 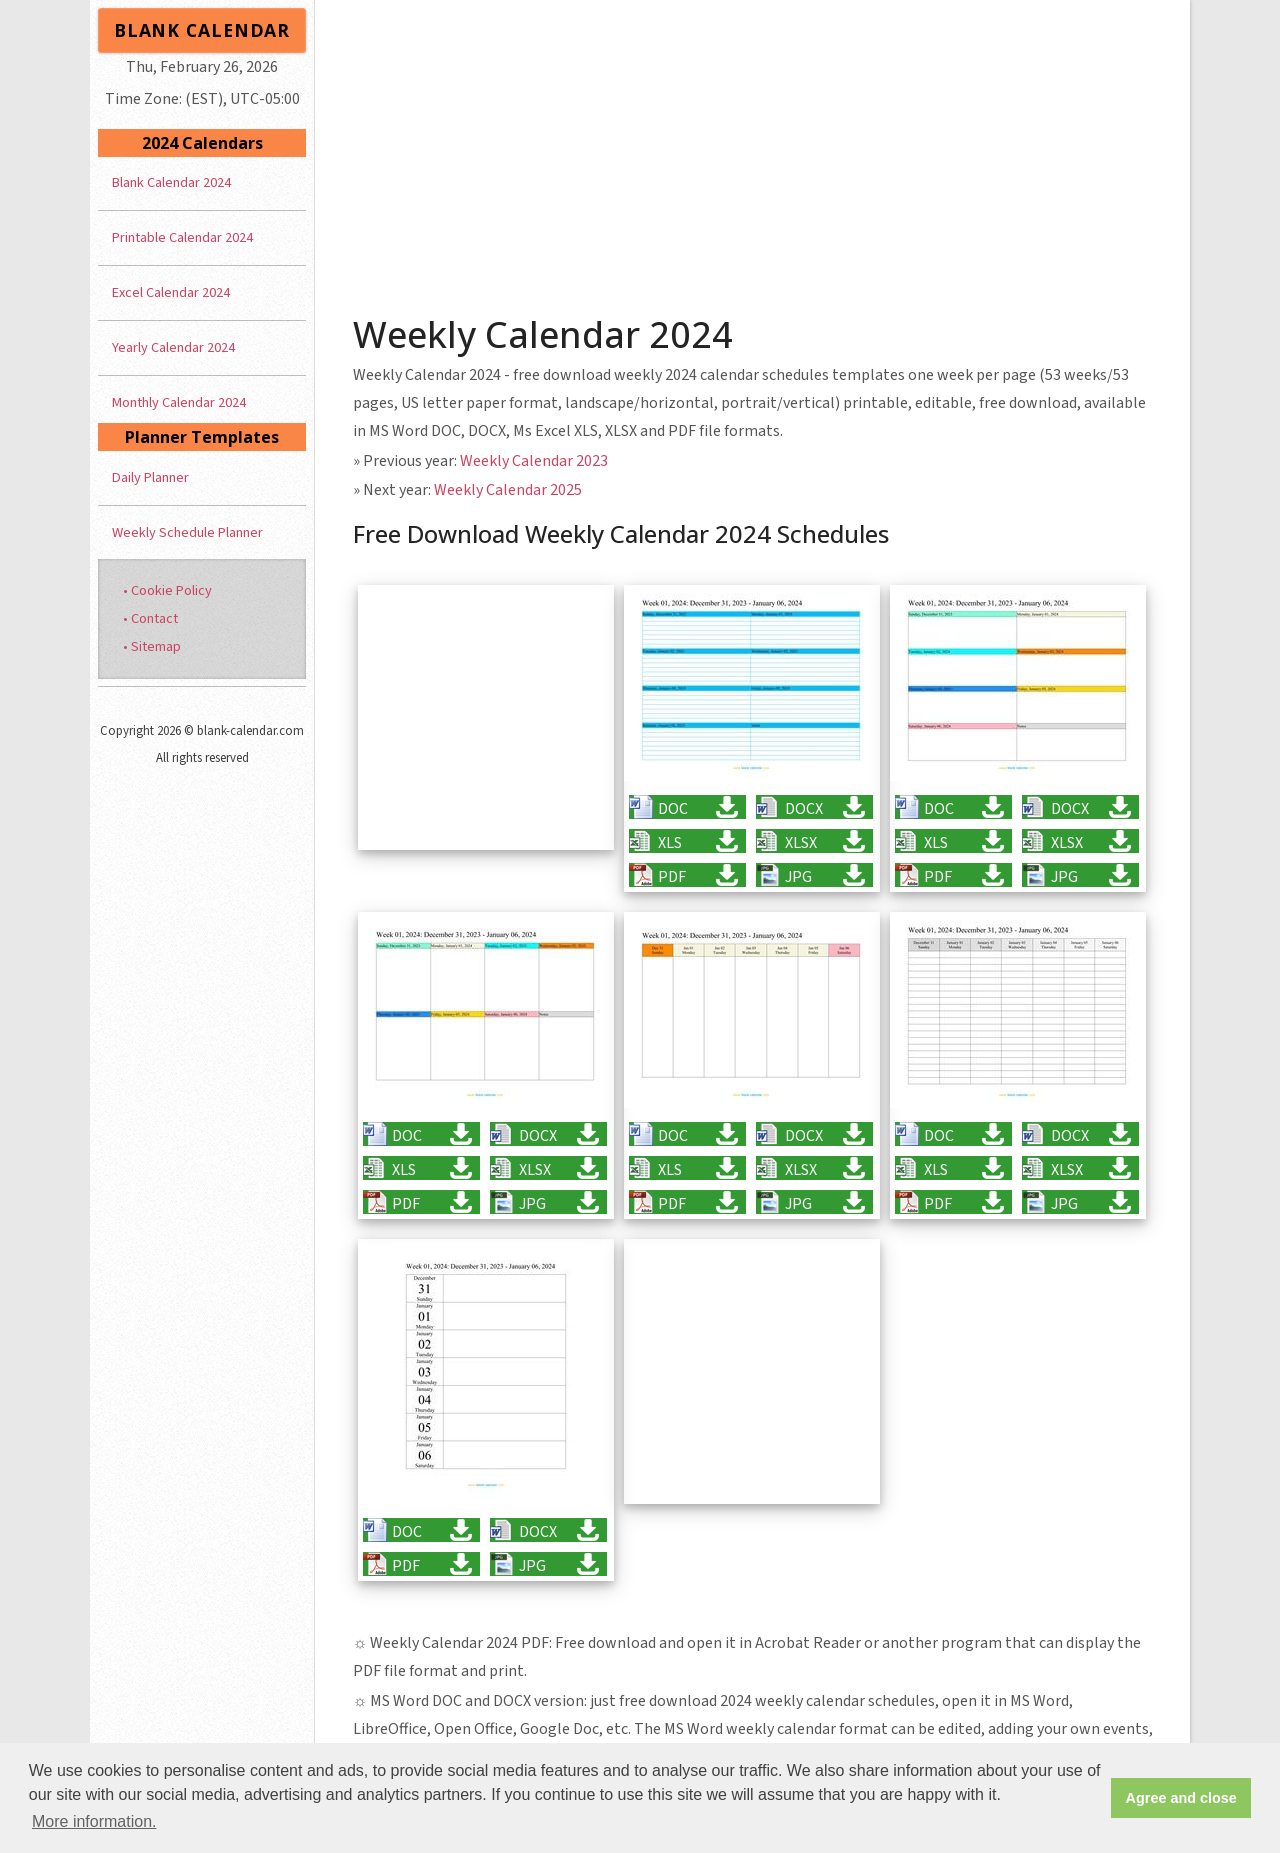 What do you see at coordinates (167, 590) in the screenshot?
I see `• Cookie Policy` at bounding box center [167, 590].